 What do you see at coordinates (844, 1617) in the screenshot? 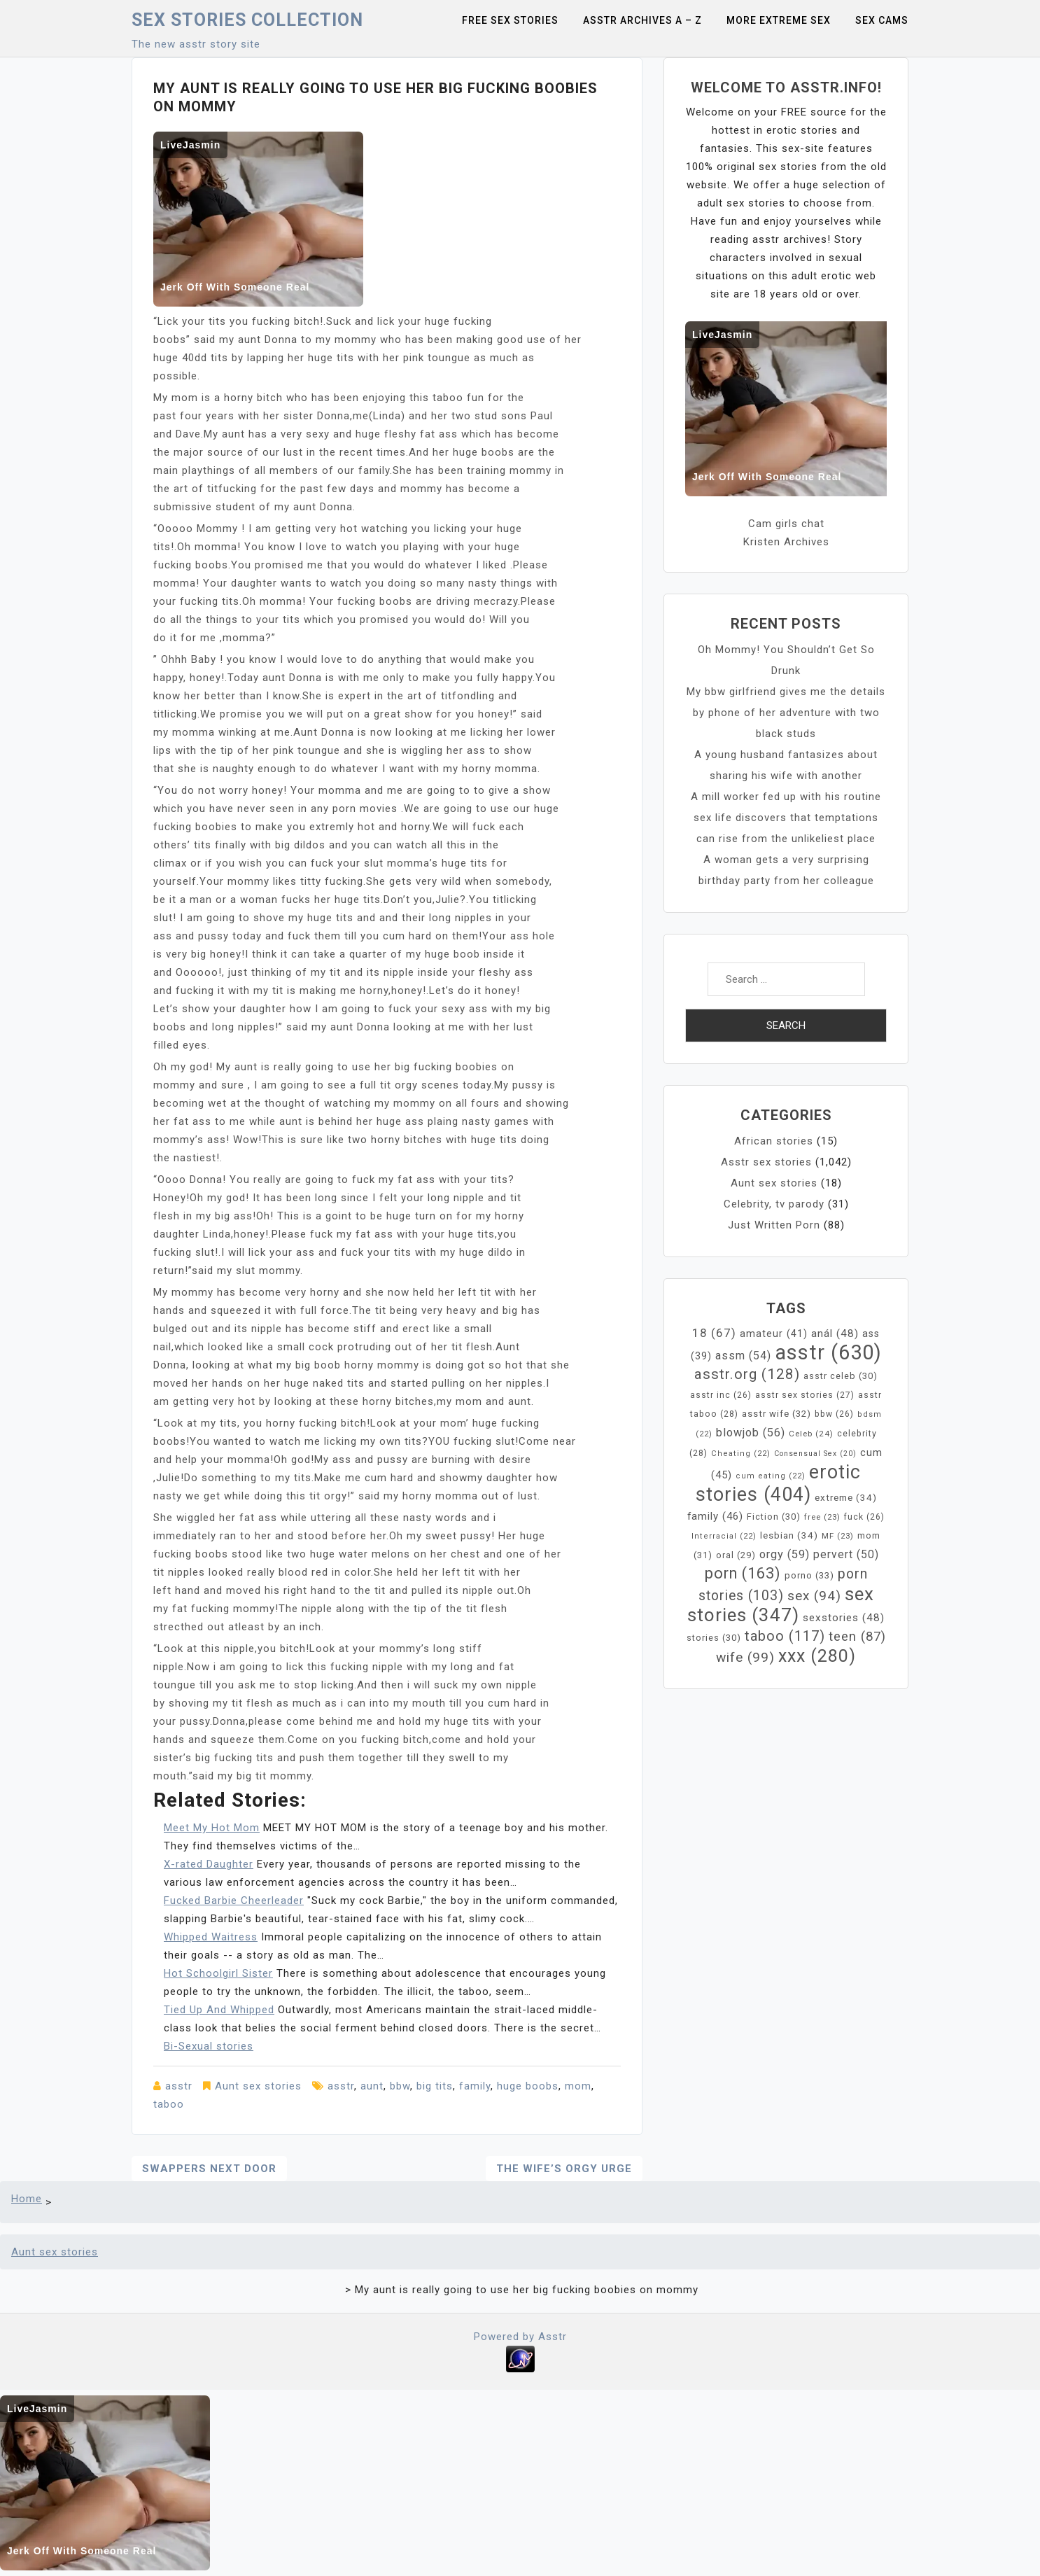
I see `sexstories [sexstories (48 items)]` at bounding box center [844, 1617].